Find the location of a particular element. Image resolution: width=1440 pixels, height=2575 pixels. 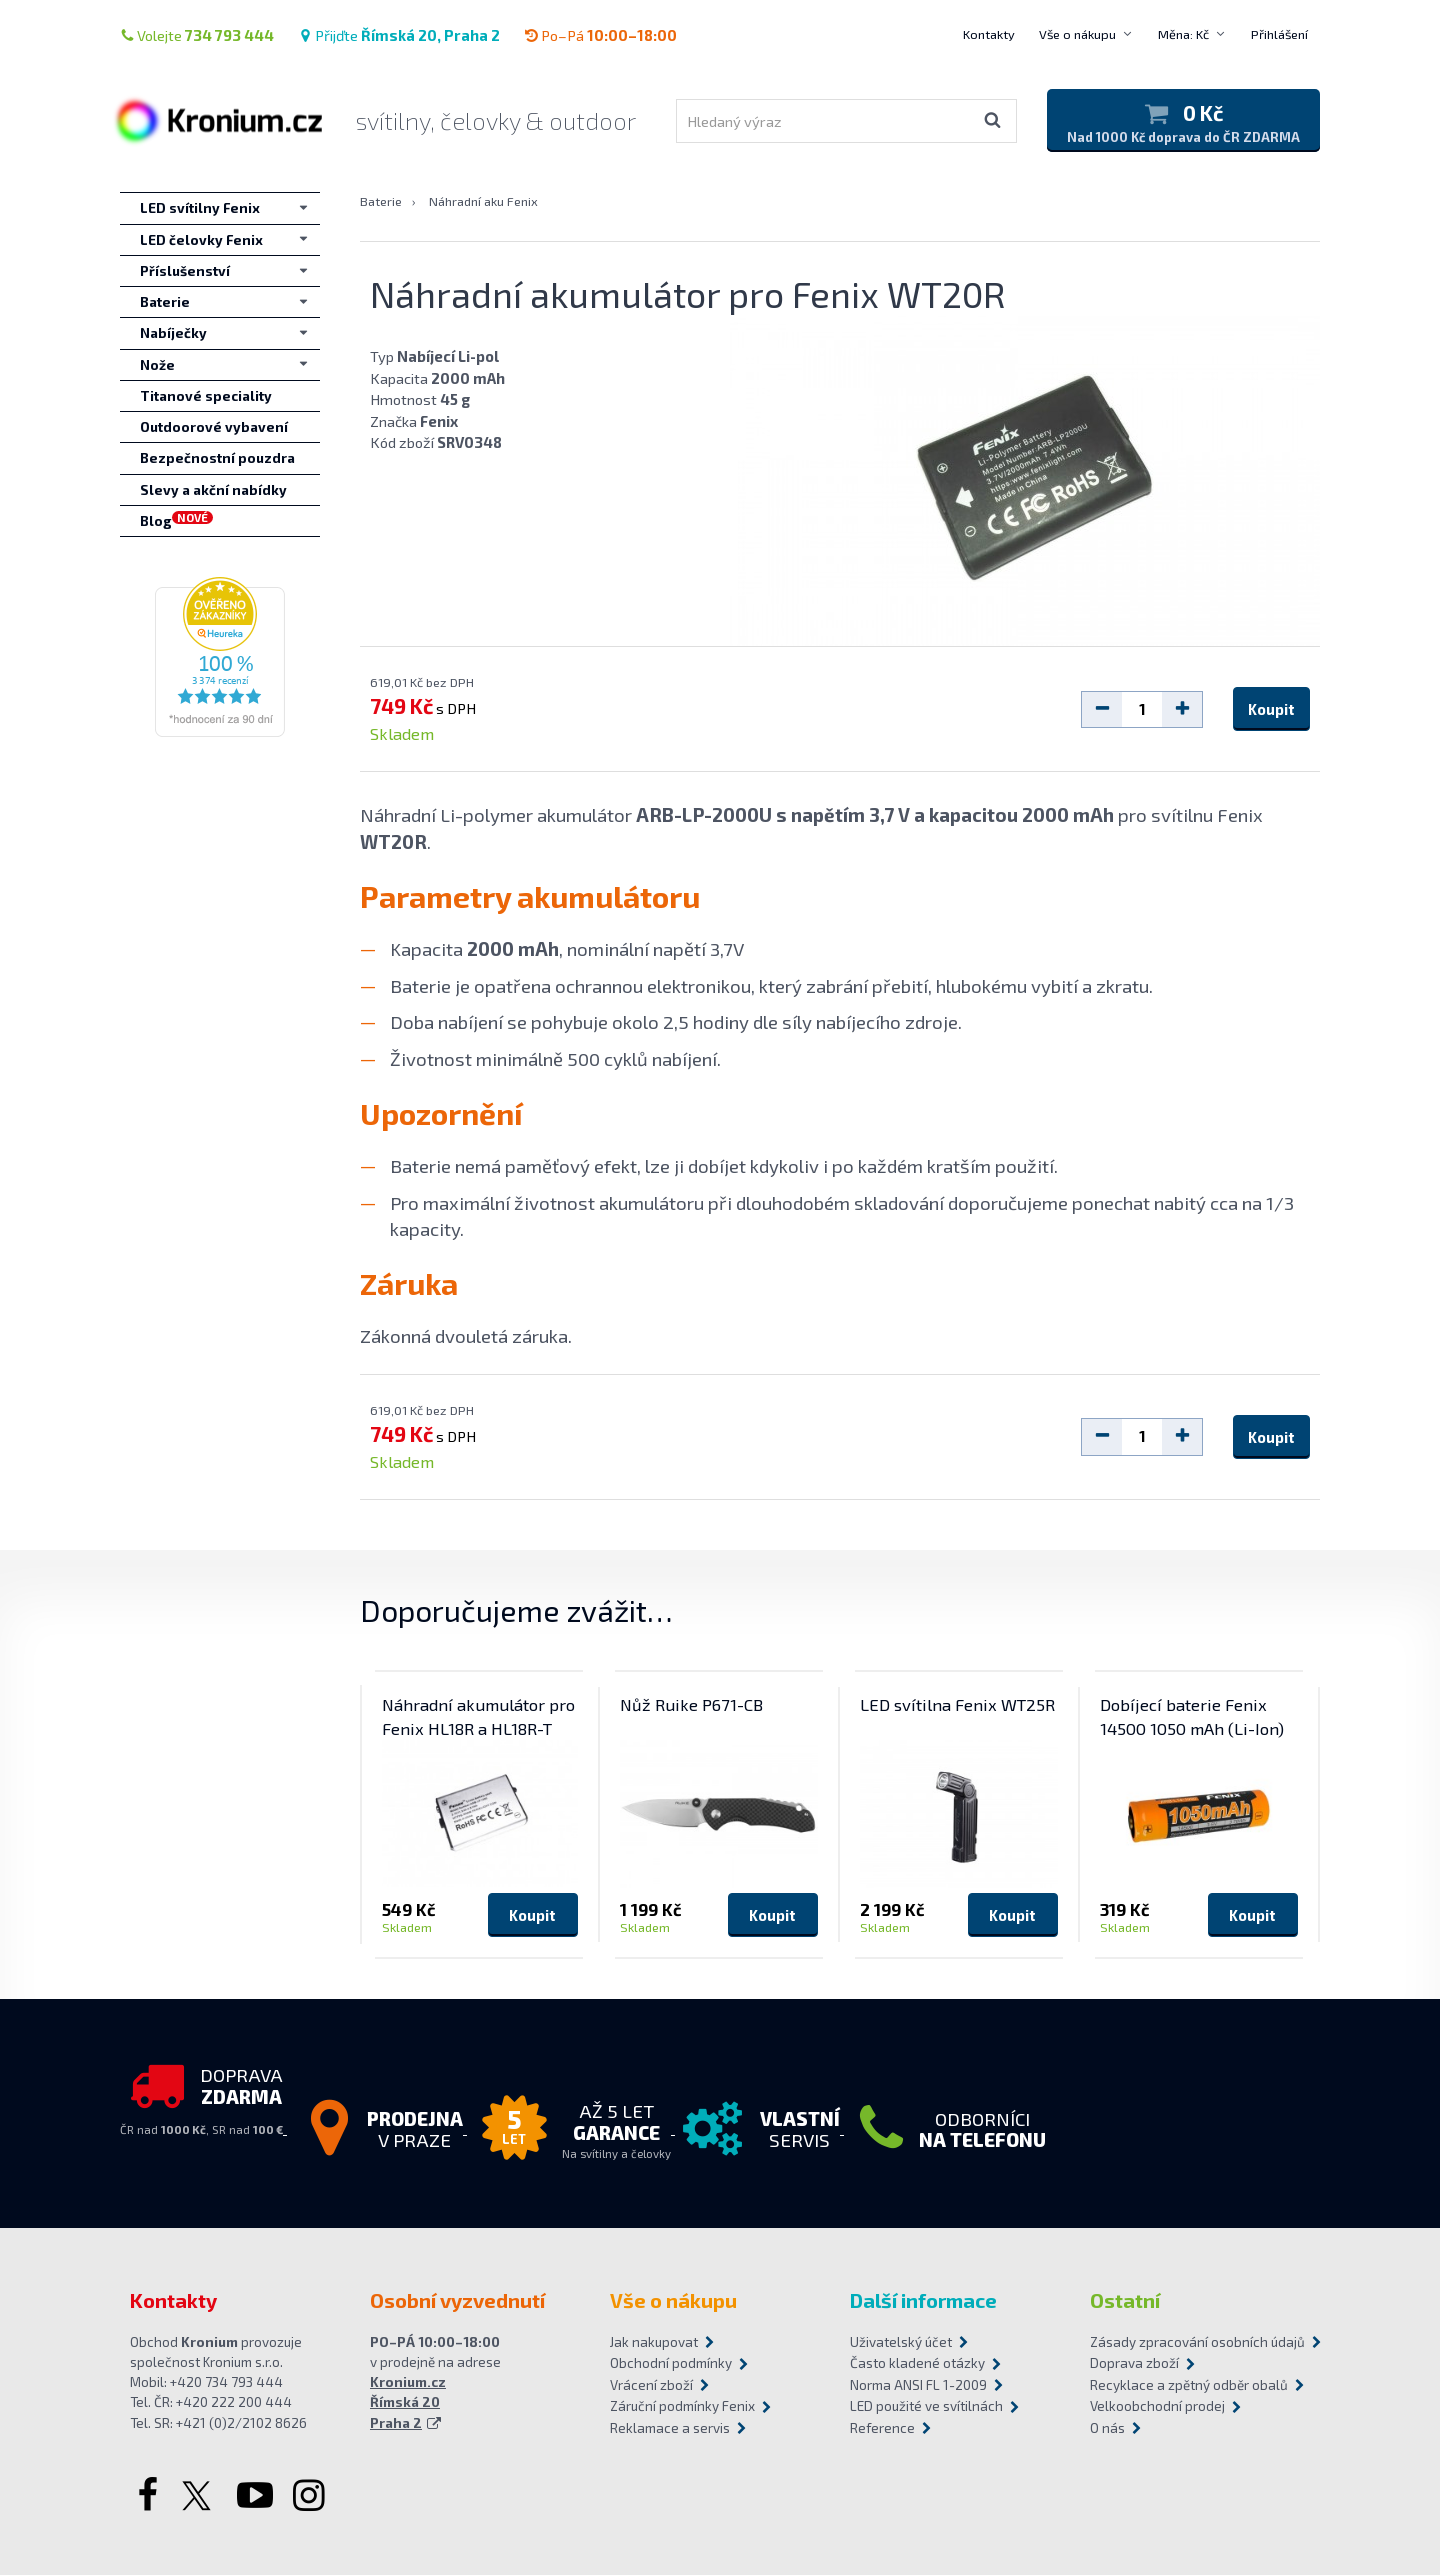

Po–Pá is located at coordinates (600, 35).